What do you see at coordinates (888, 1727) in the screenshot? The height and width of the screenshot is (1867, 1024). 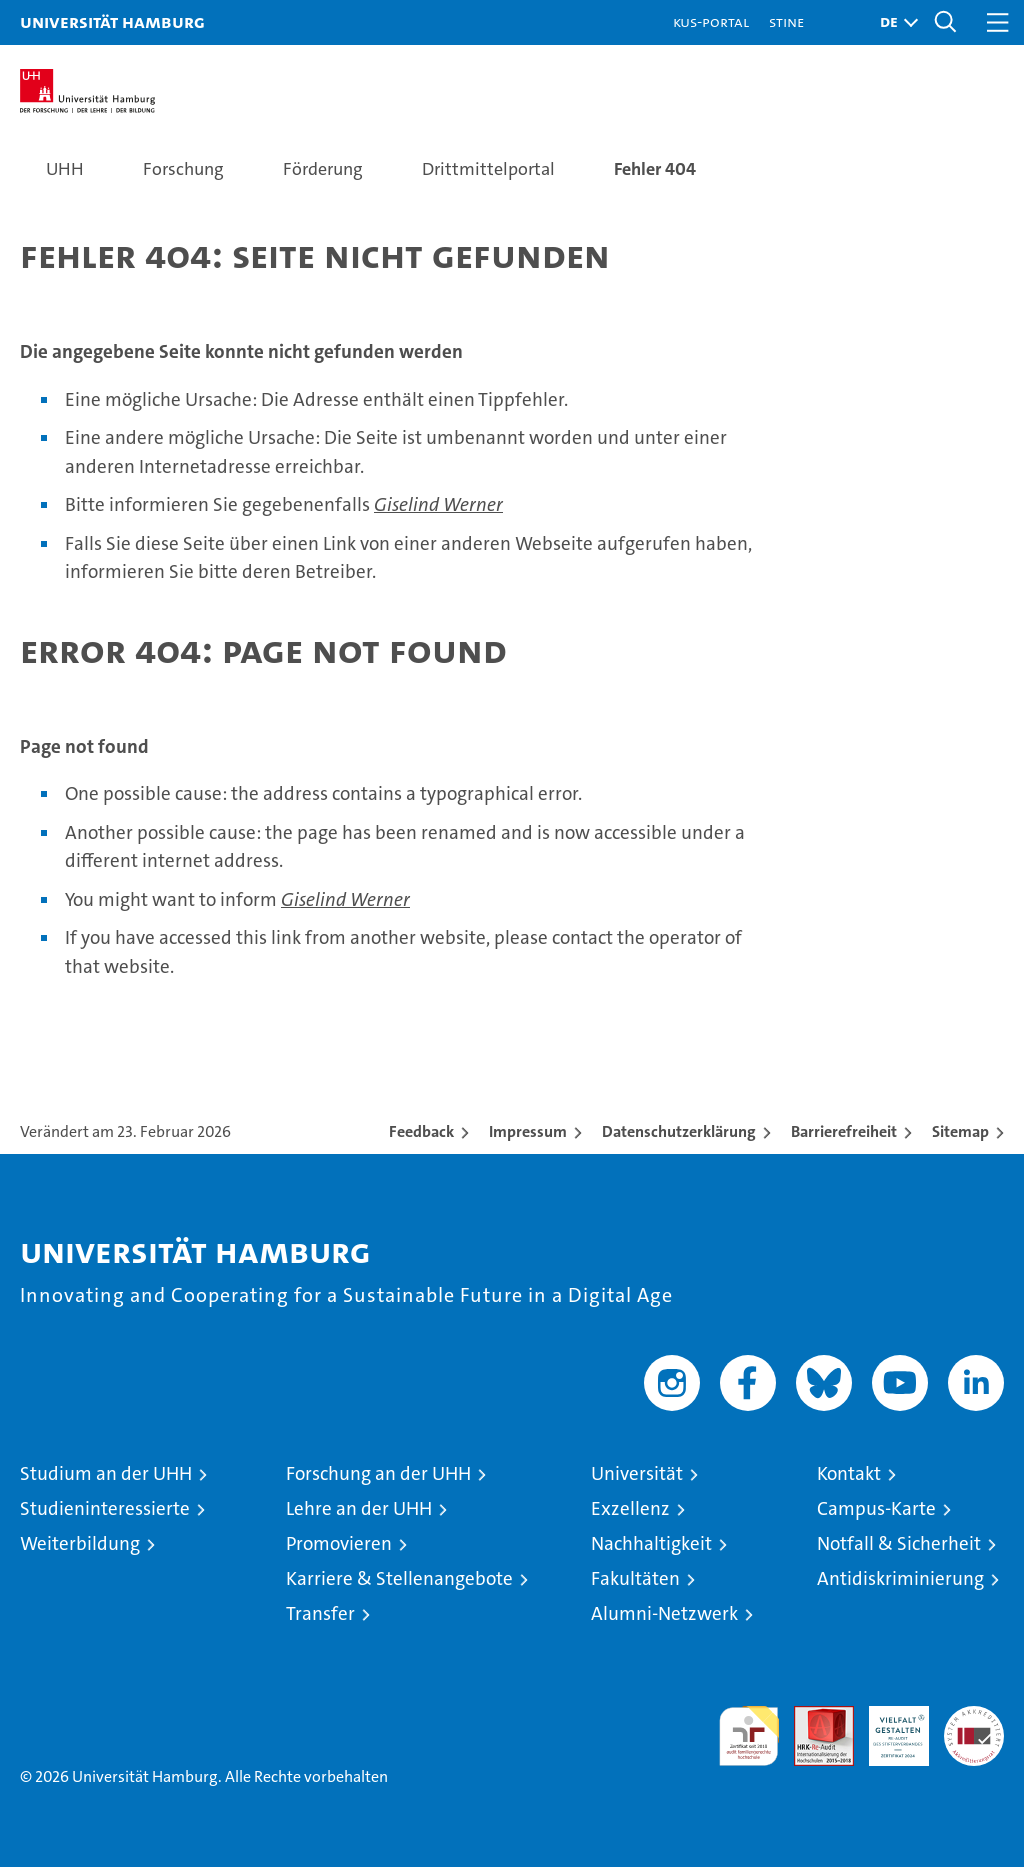 I see `HRK-Audit` at bounding box center [888, 1727].